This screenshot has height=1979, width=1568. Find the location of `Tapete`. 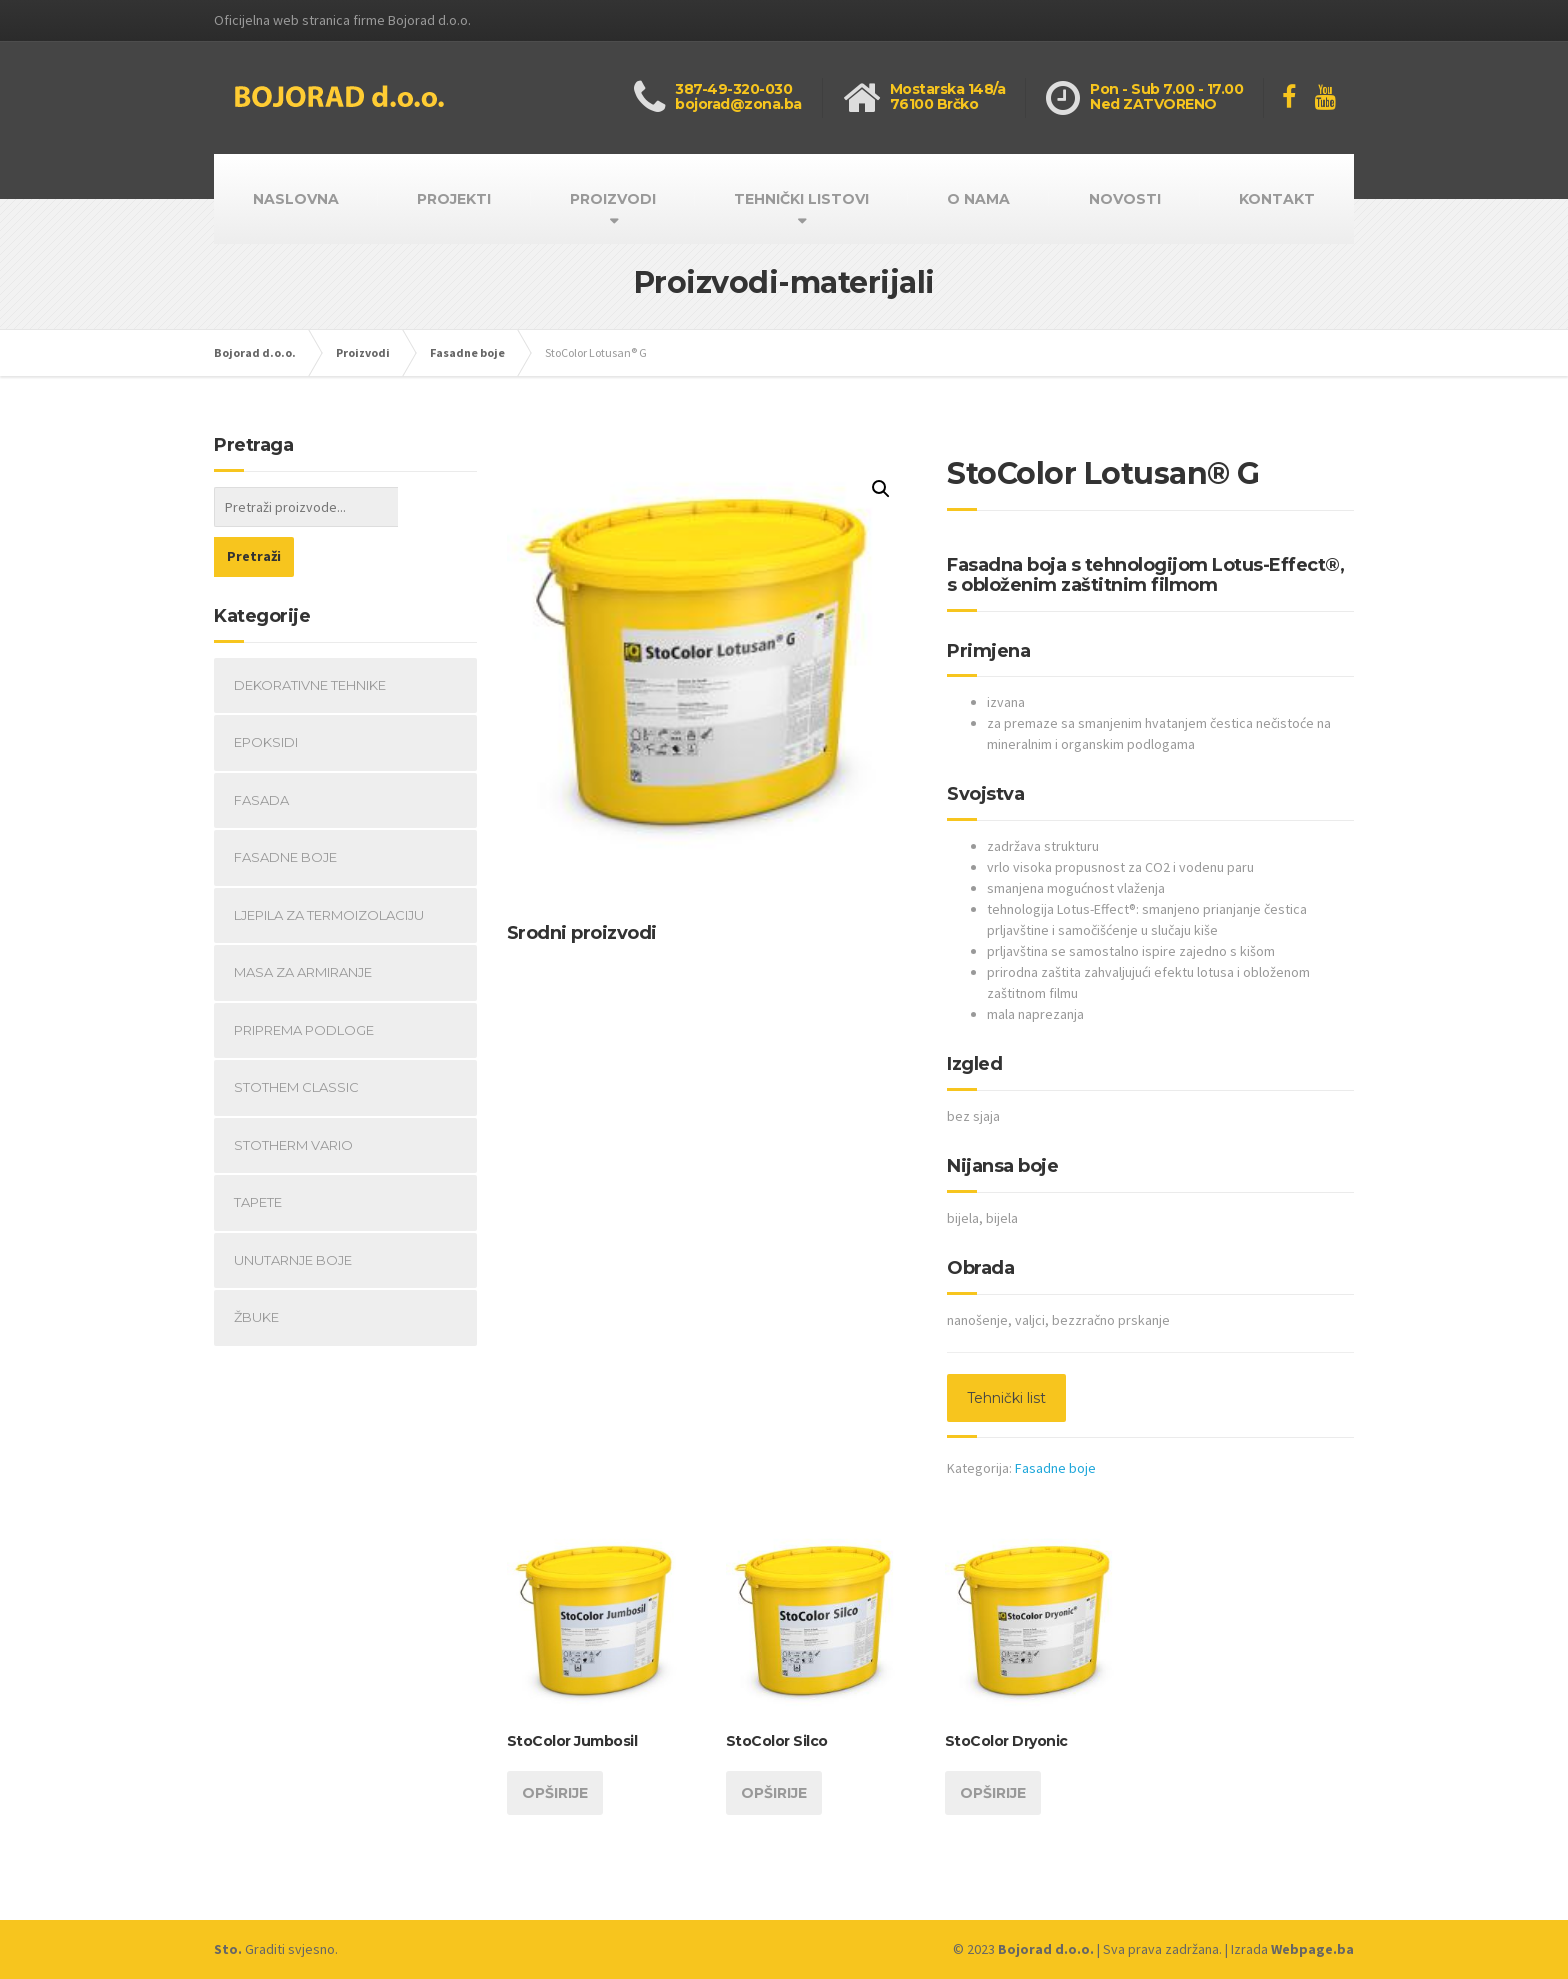

Tapete is located at coordinates (258, 1152).